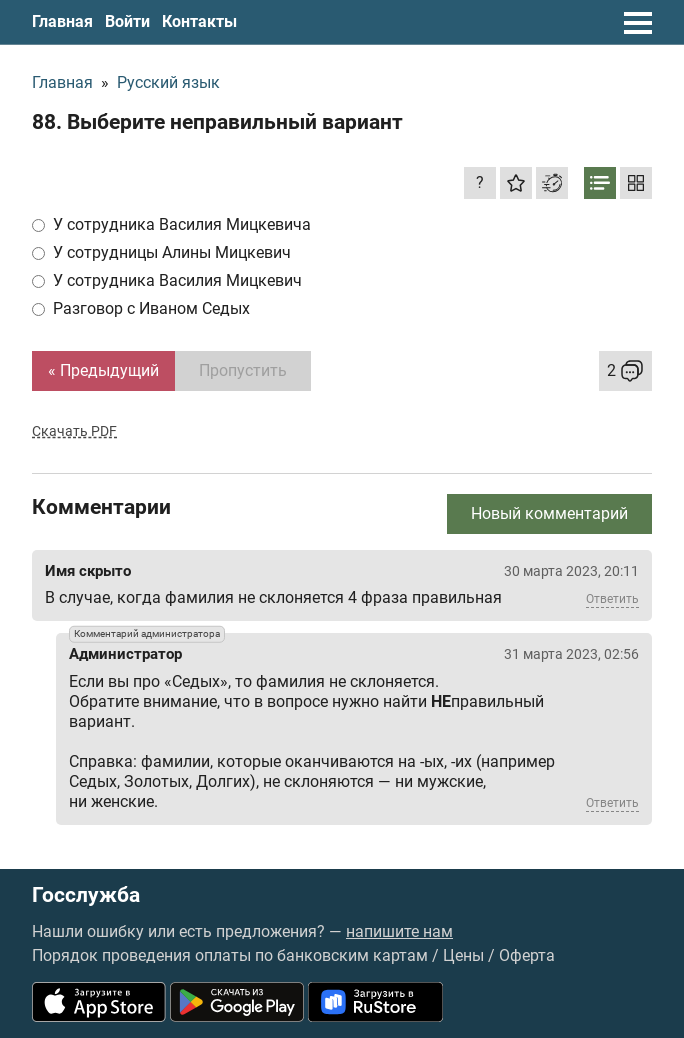 This screenshot has width=684, height=1038. I want to click on Главная, so click(62, 21).